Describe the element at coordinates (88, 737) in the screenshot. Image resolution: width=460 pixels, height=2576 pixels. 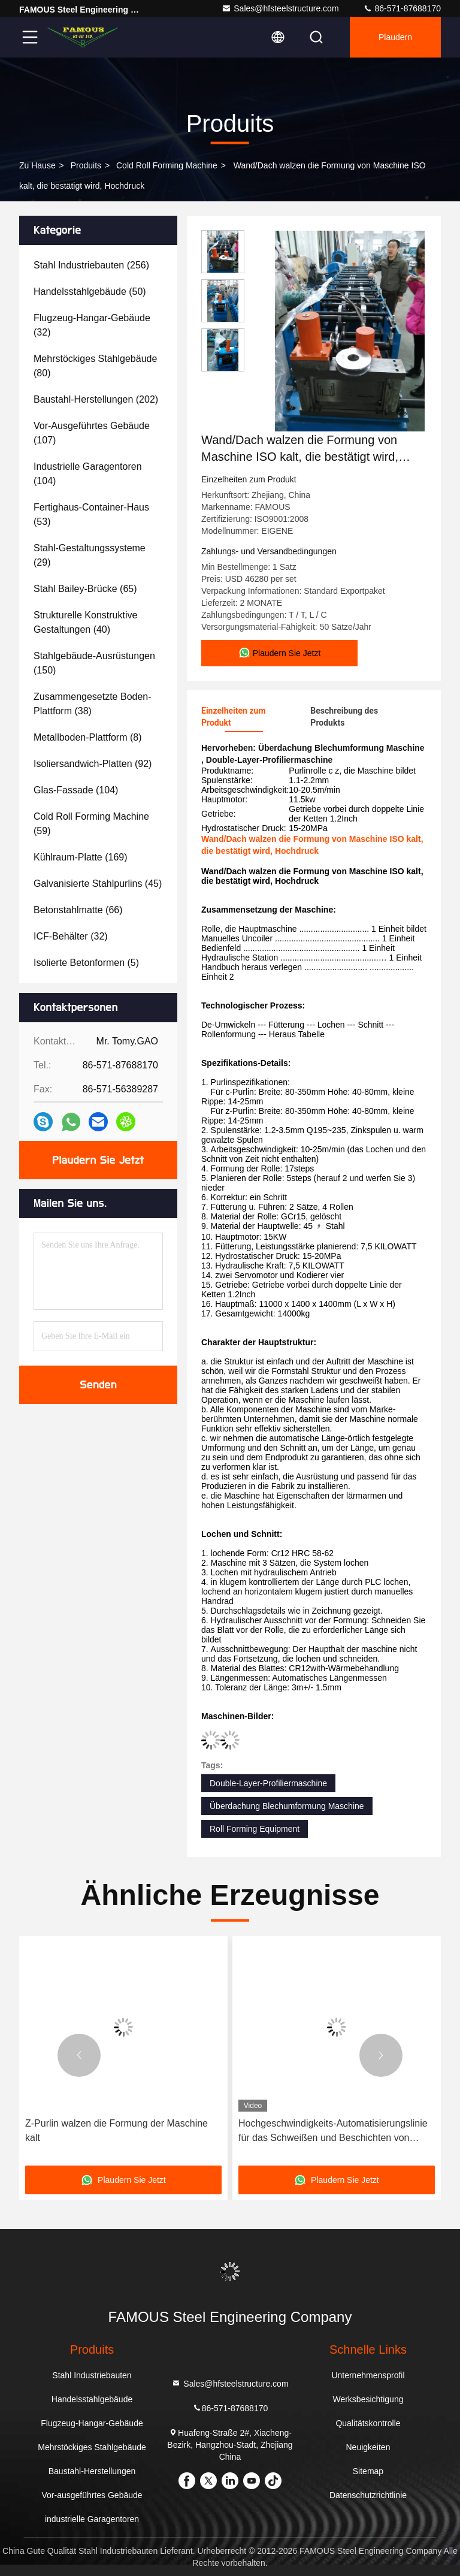
I see `(8)` at that location.